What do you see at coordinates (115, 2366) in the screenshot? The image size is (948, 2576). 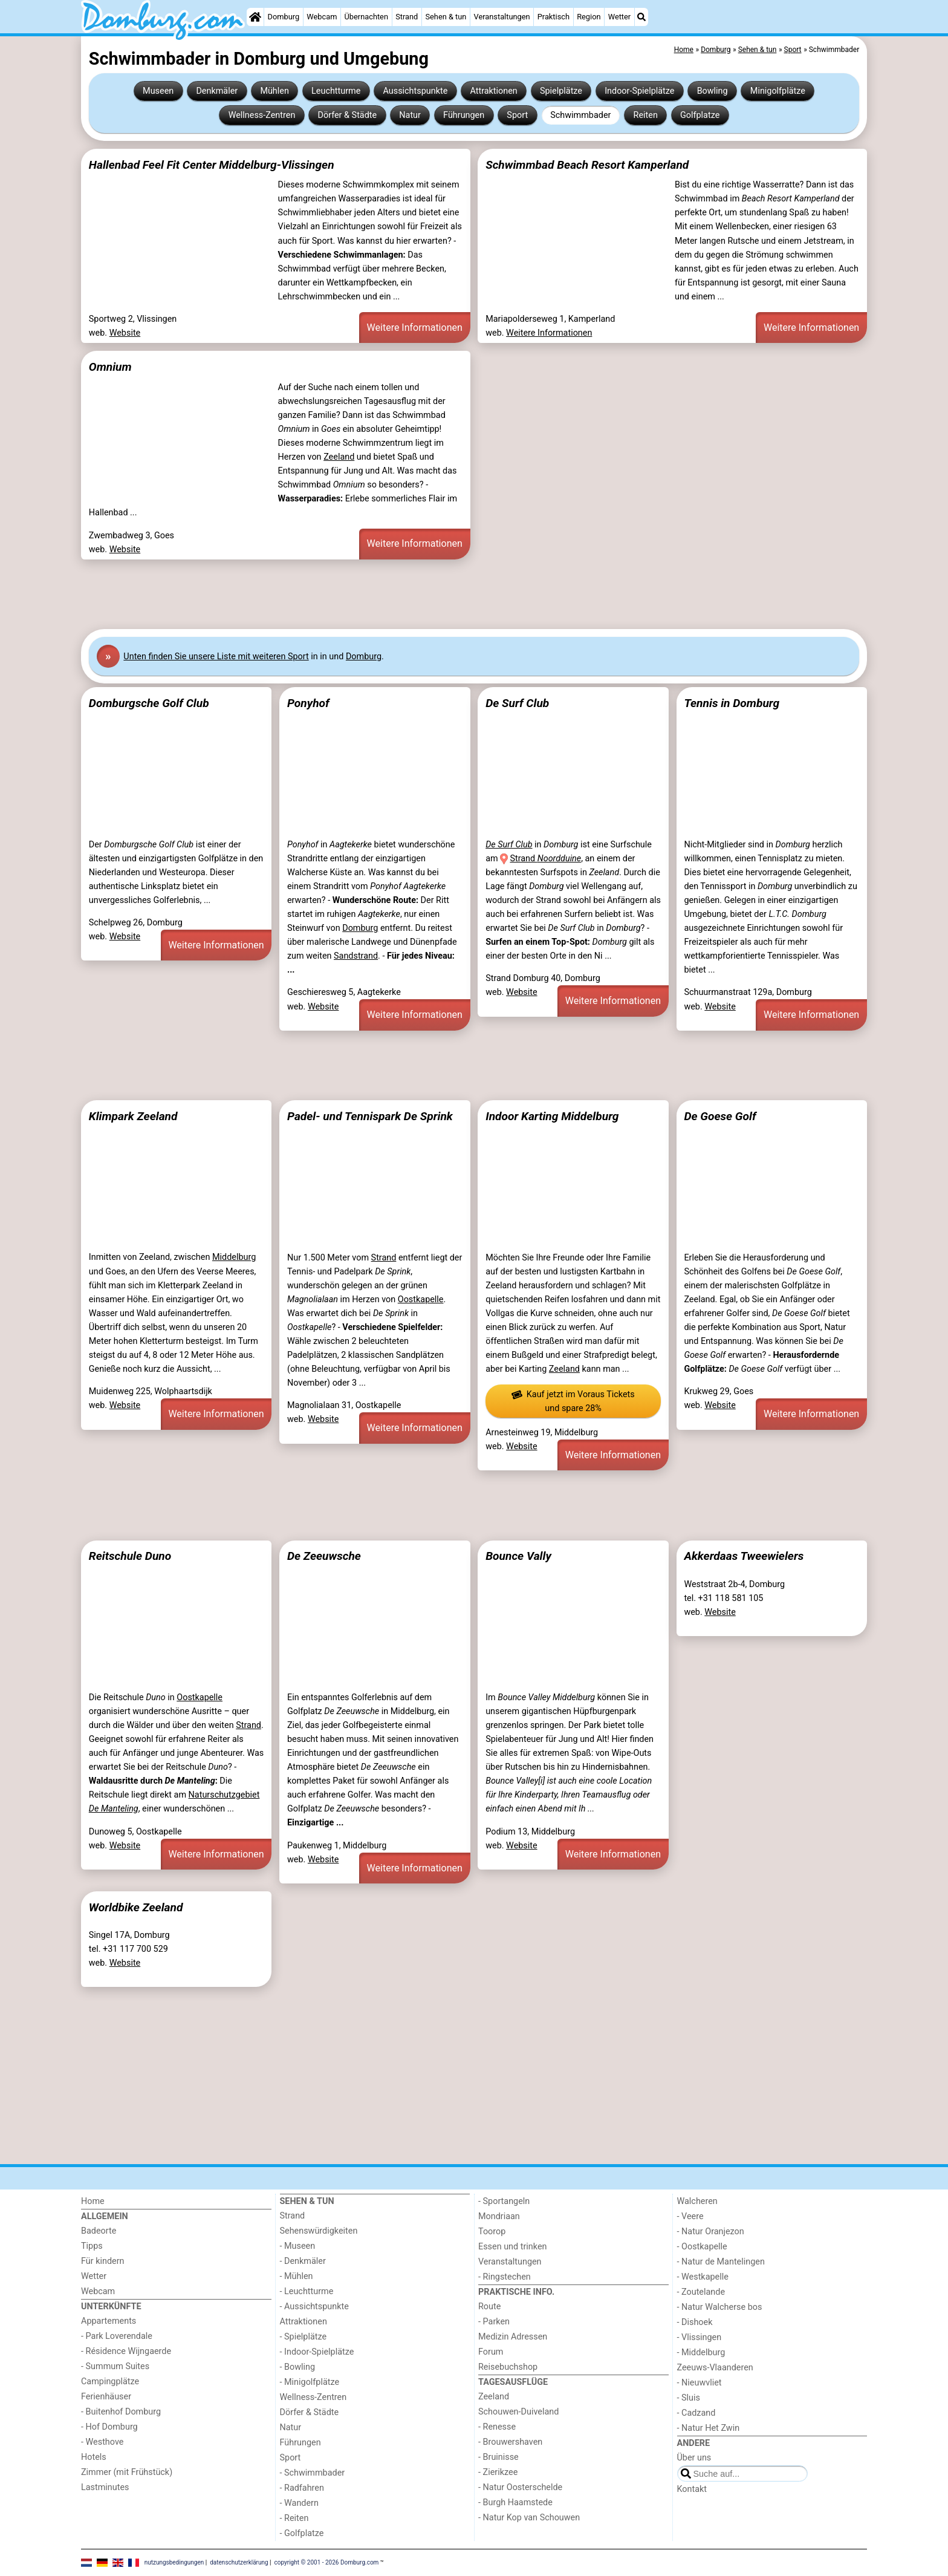 I see `- Summum Suites` at bounding box center [115, 2366].